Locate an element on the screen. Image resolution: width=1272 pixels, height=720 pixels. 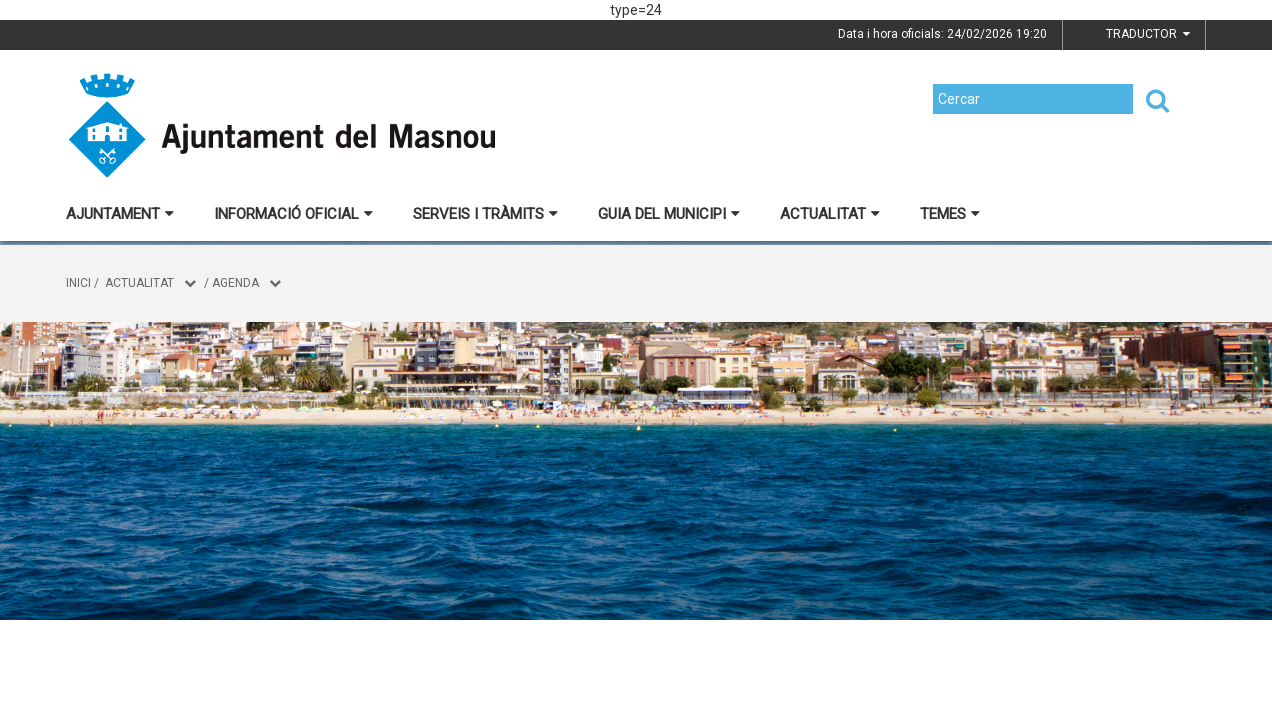
Informació oficial is located at coordinates (293, 214).